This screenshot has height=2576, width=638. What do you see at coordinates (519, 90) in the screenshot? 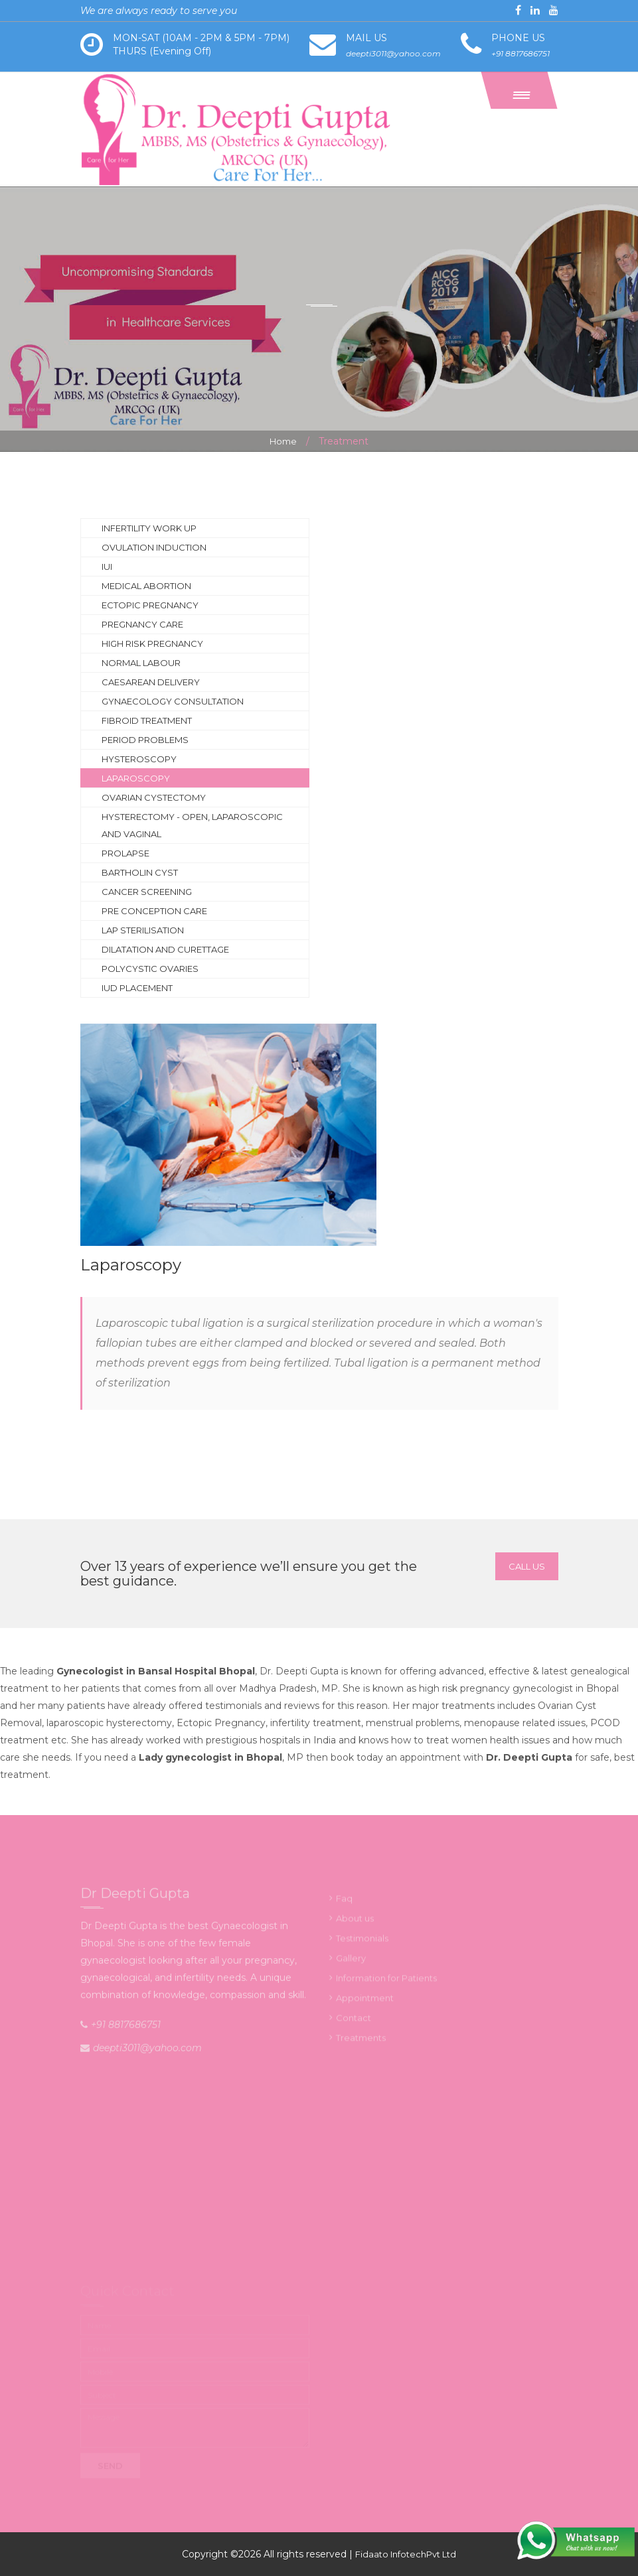
I see `[button]` at bounding box center [519, 90].